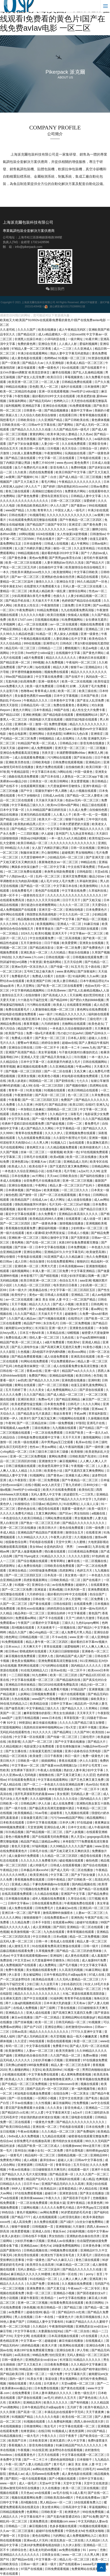  Describe the element at coordinates (22, 2017) in the screenshot. I see `麻豆av在线播放` at that location.